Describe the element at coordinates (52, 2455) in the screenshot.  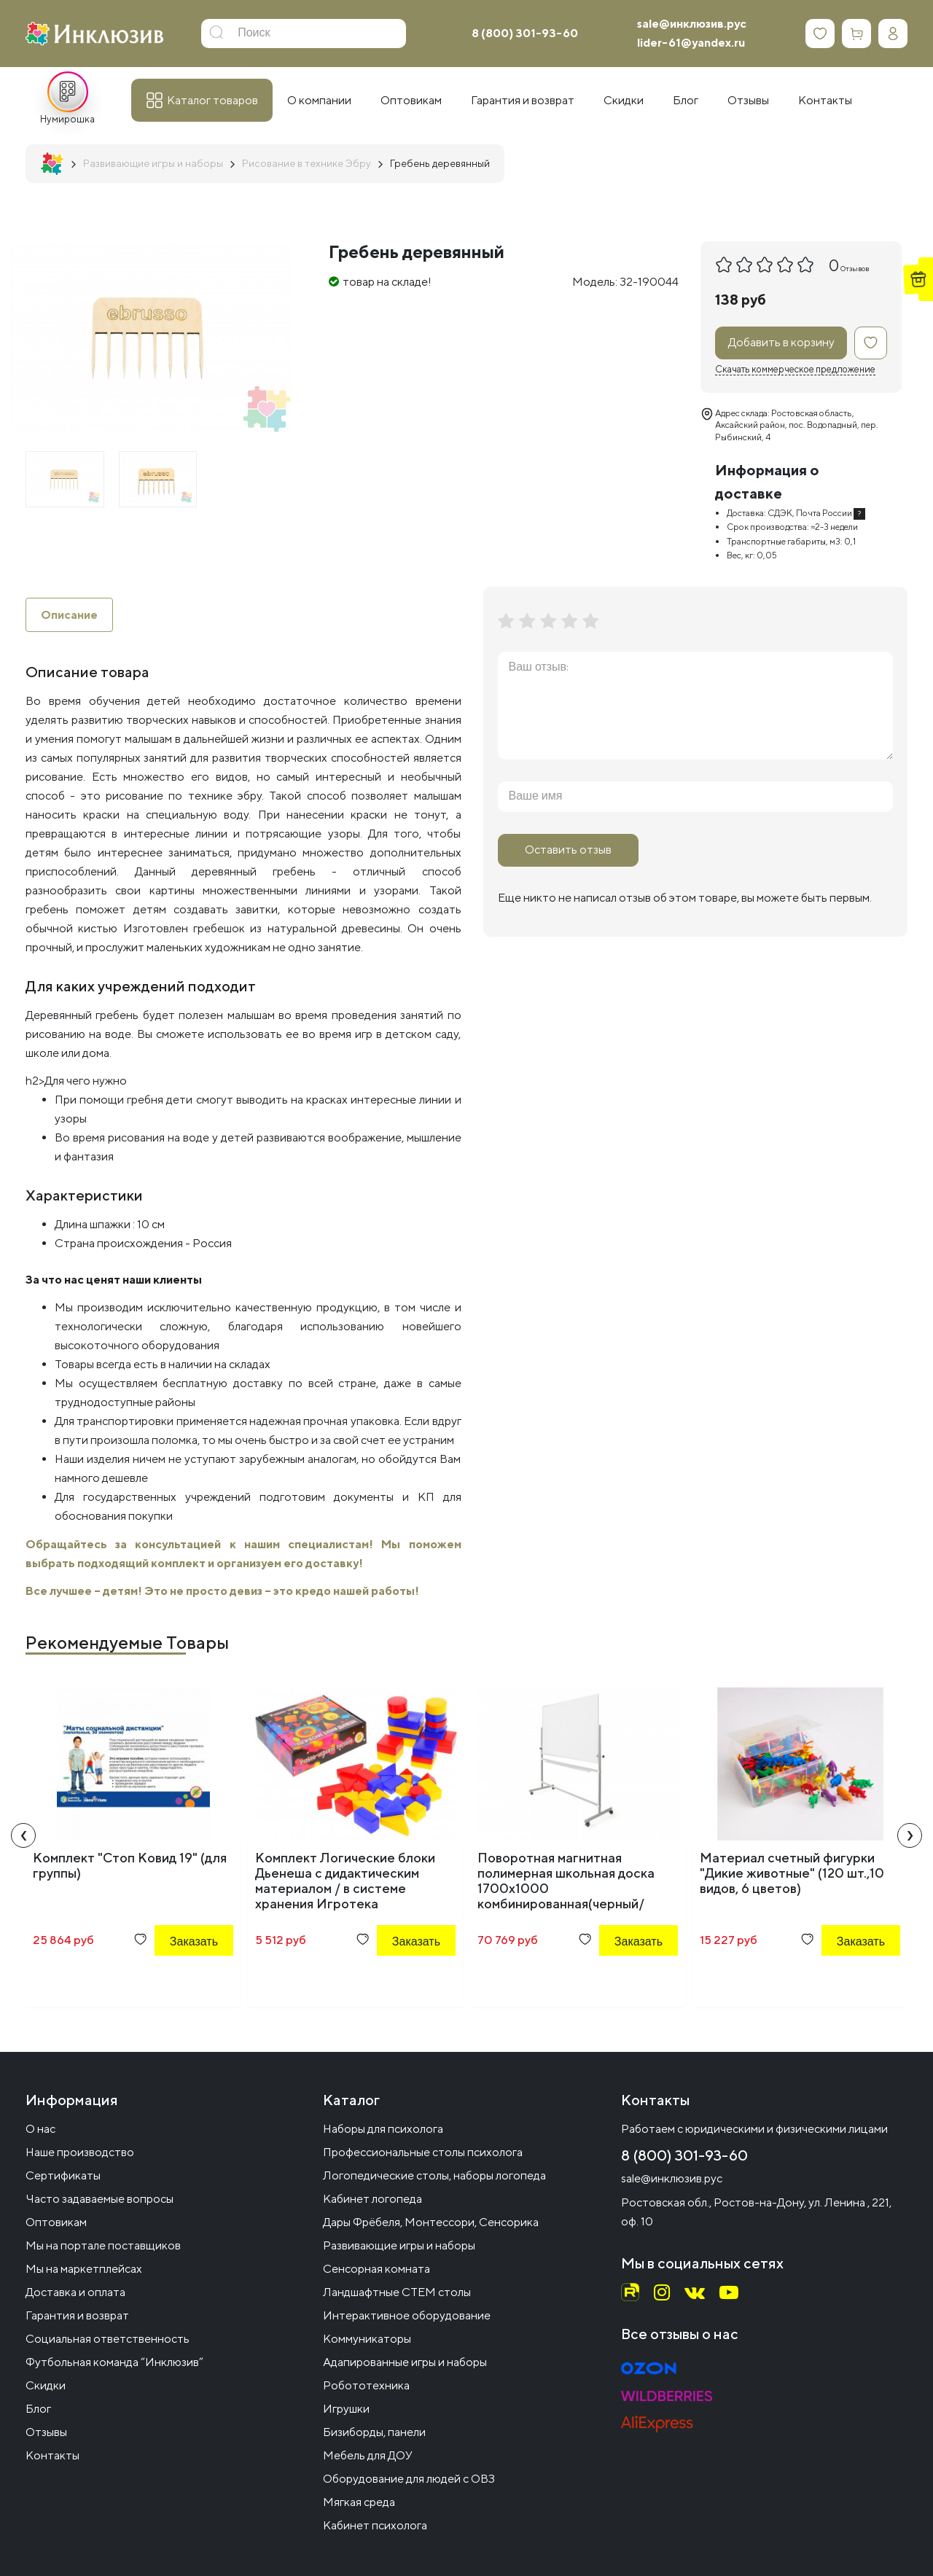
I see `Контакты` at that location.